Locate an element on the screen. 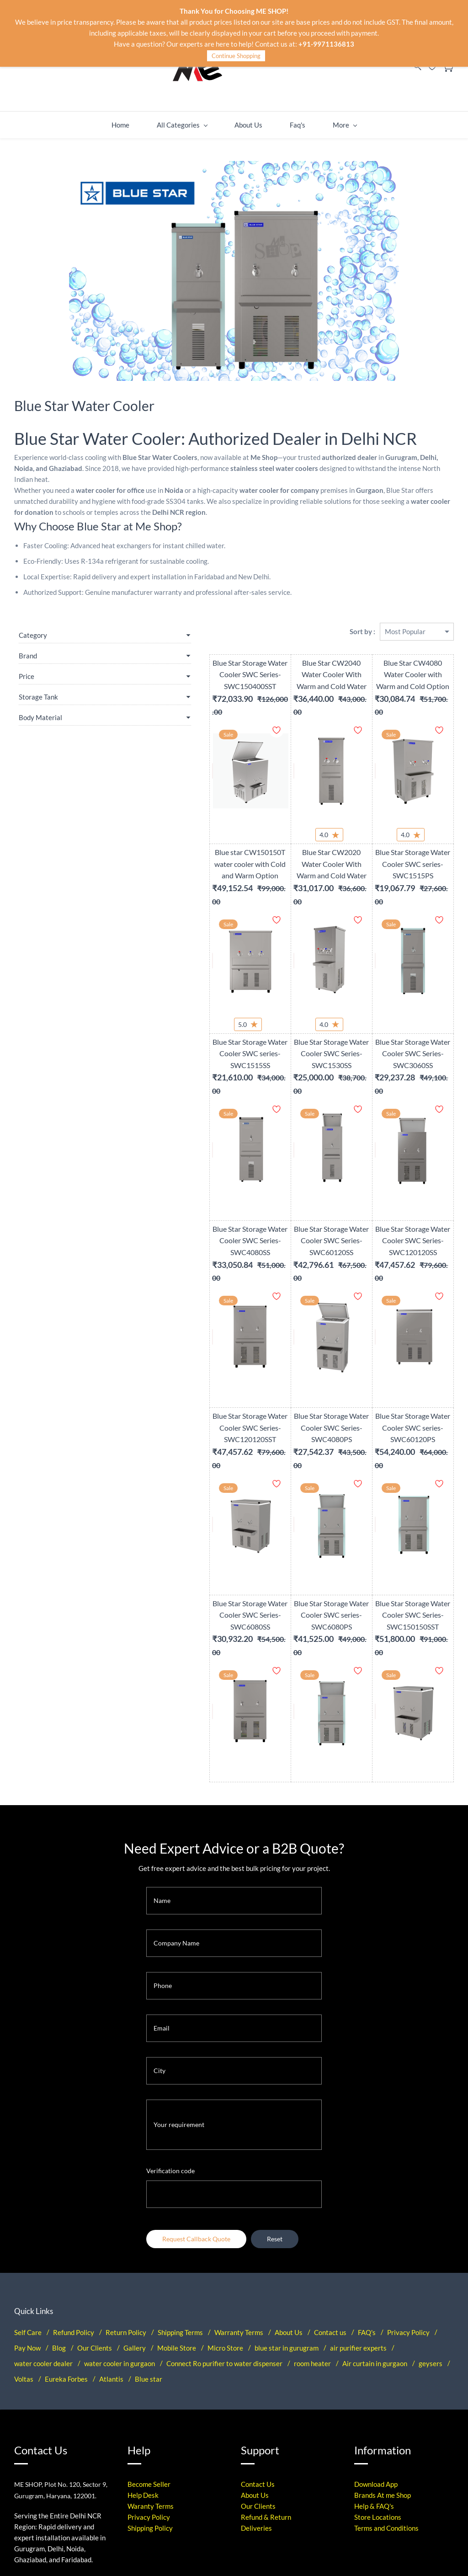 This screenshot has height=2576, width=468. Become Seller is located at coordinates (149, 2345).